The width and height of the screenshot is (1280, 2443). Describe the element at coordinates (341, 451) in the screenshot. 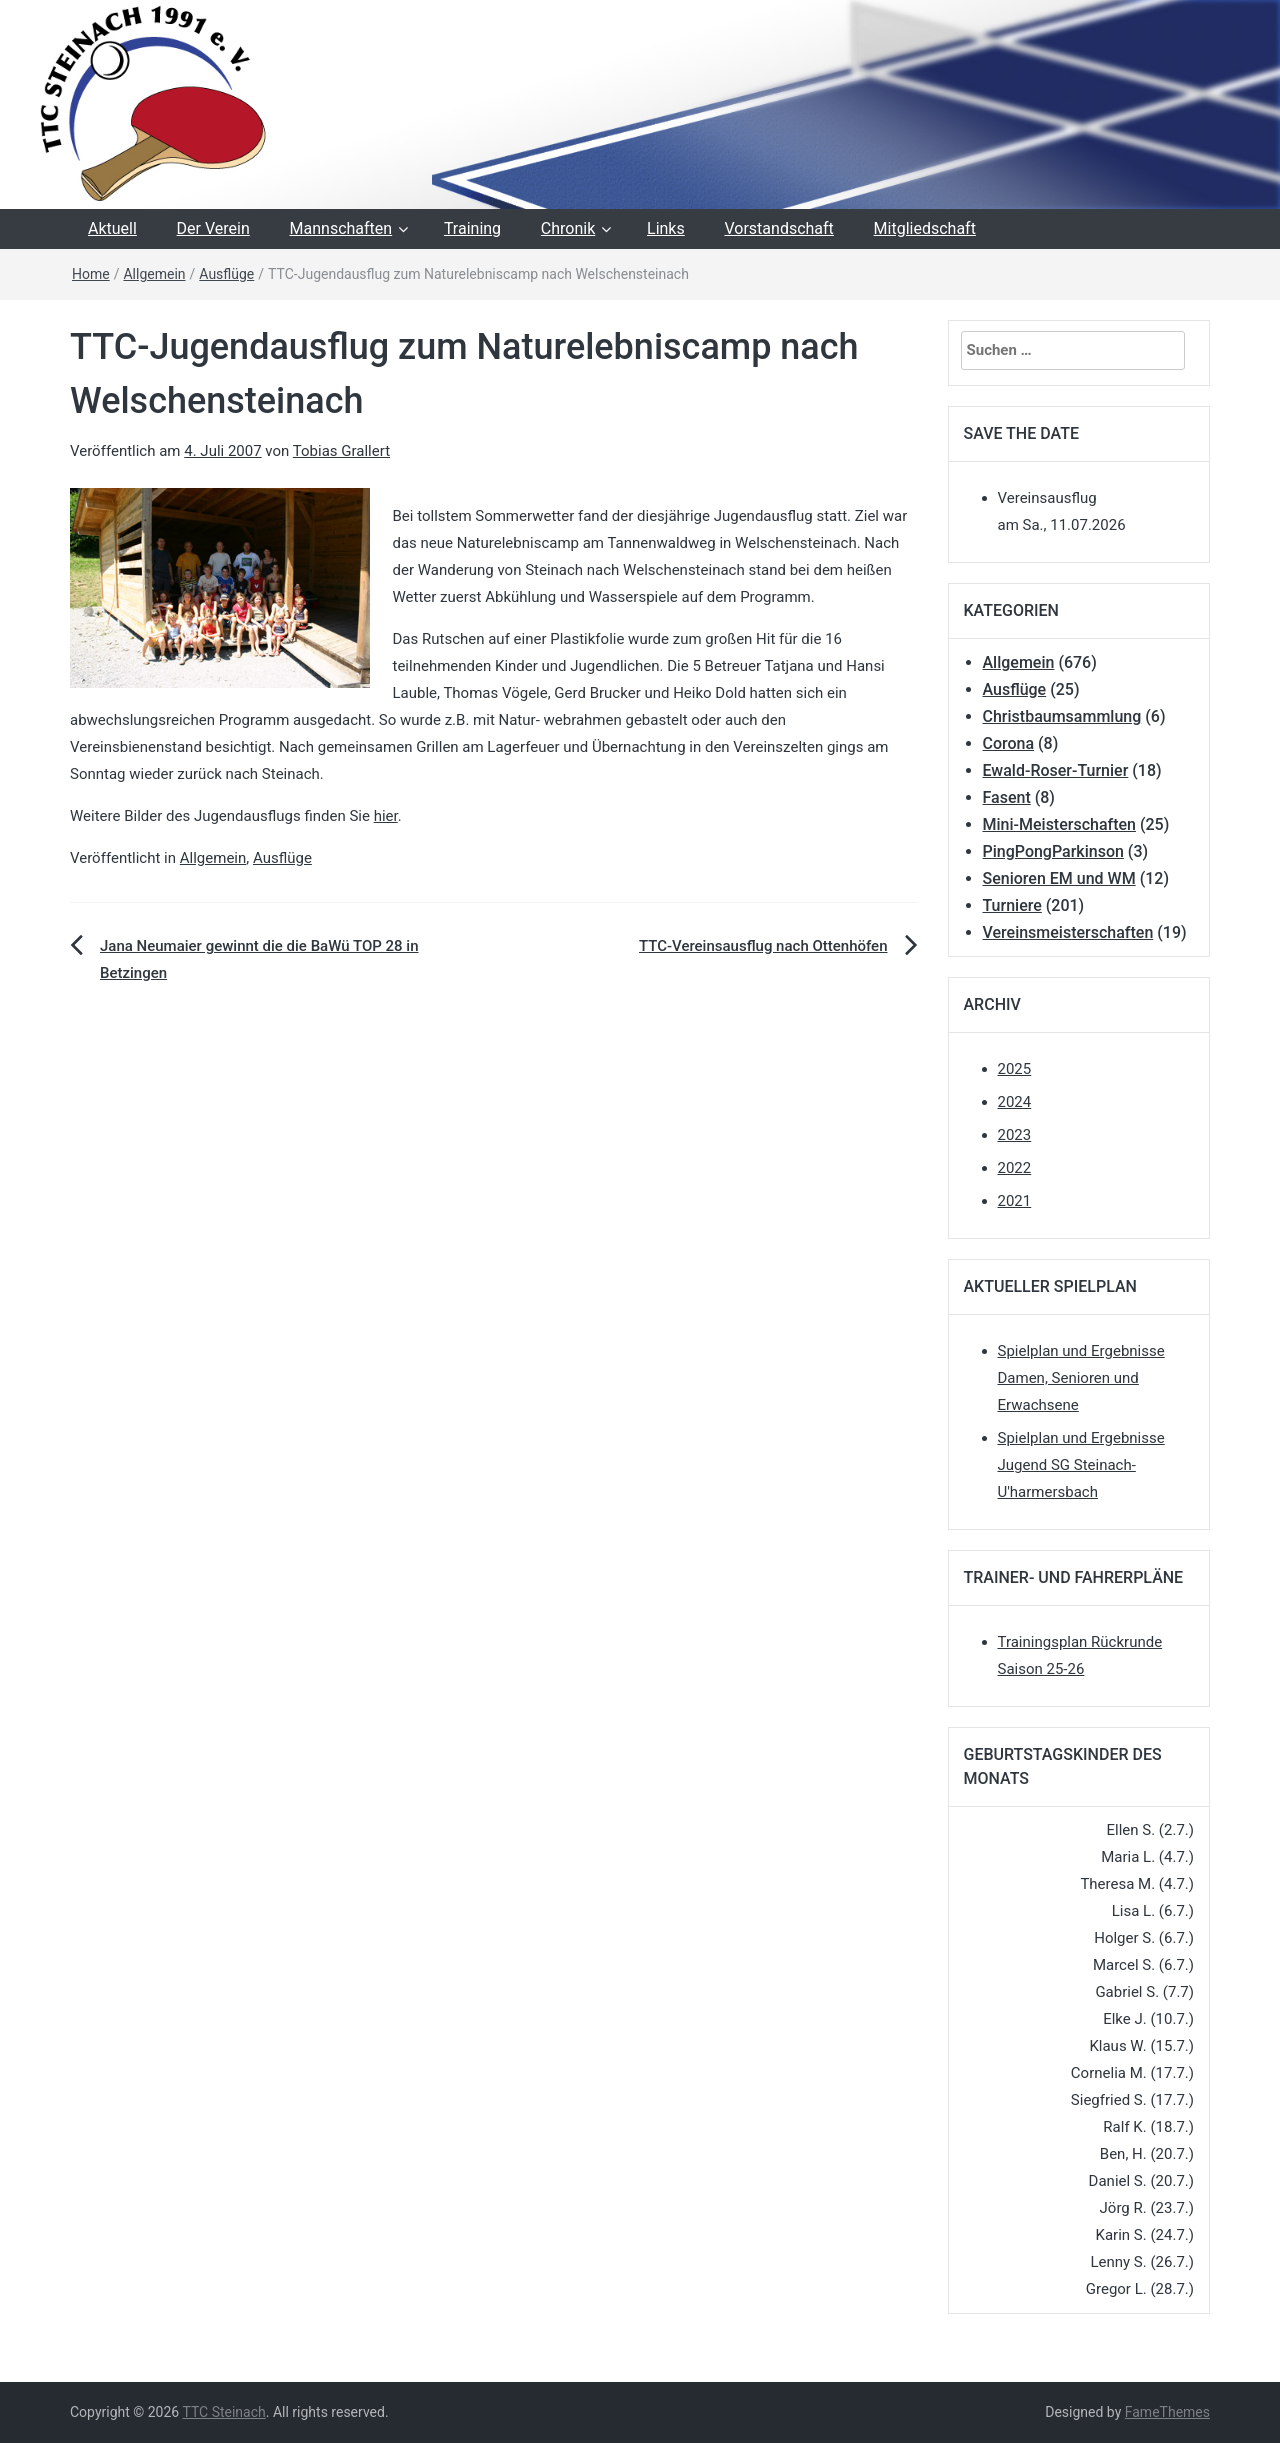

I see `Tobias Grallert` at that location.